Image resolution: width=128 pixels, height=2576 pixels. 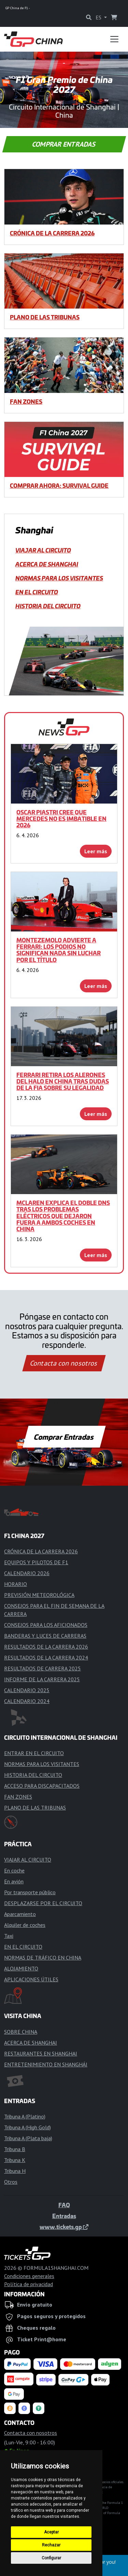 What do you see at coordinates (114, 39) in the screenshot?
I see `[Toggle navigation]` at bounding box center [114, 39].